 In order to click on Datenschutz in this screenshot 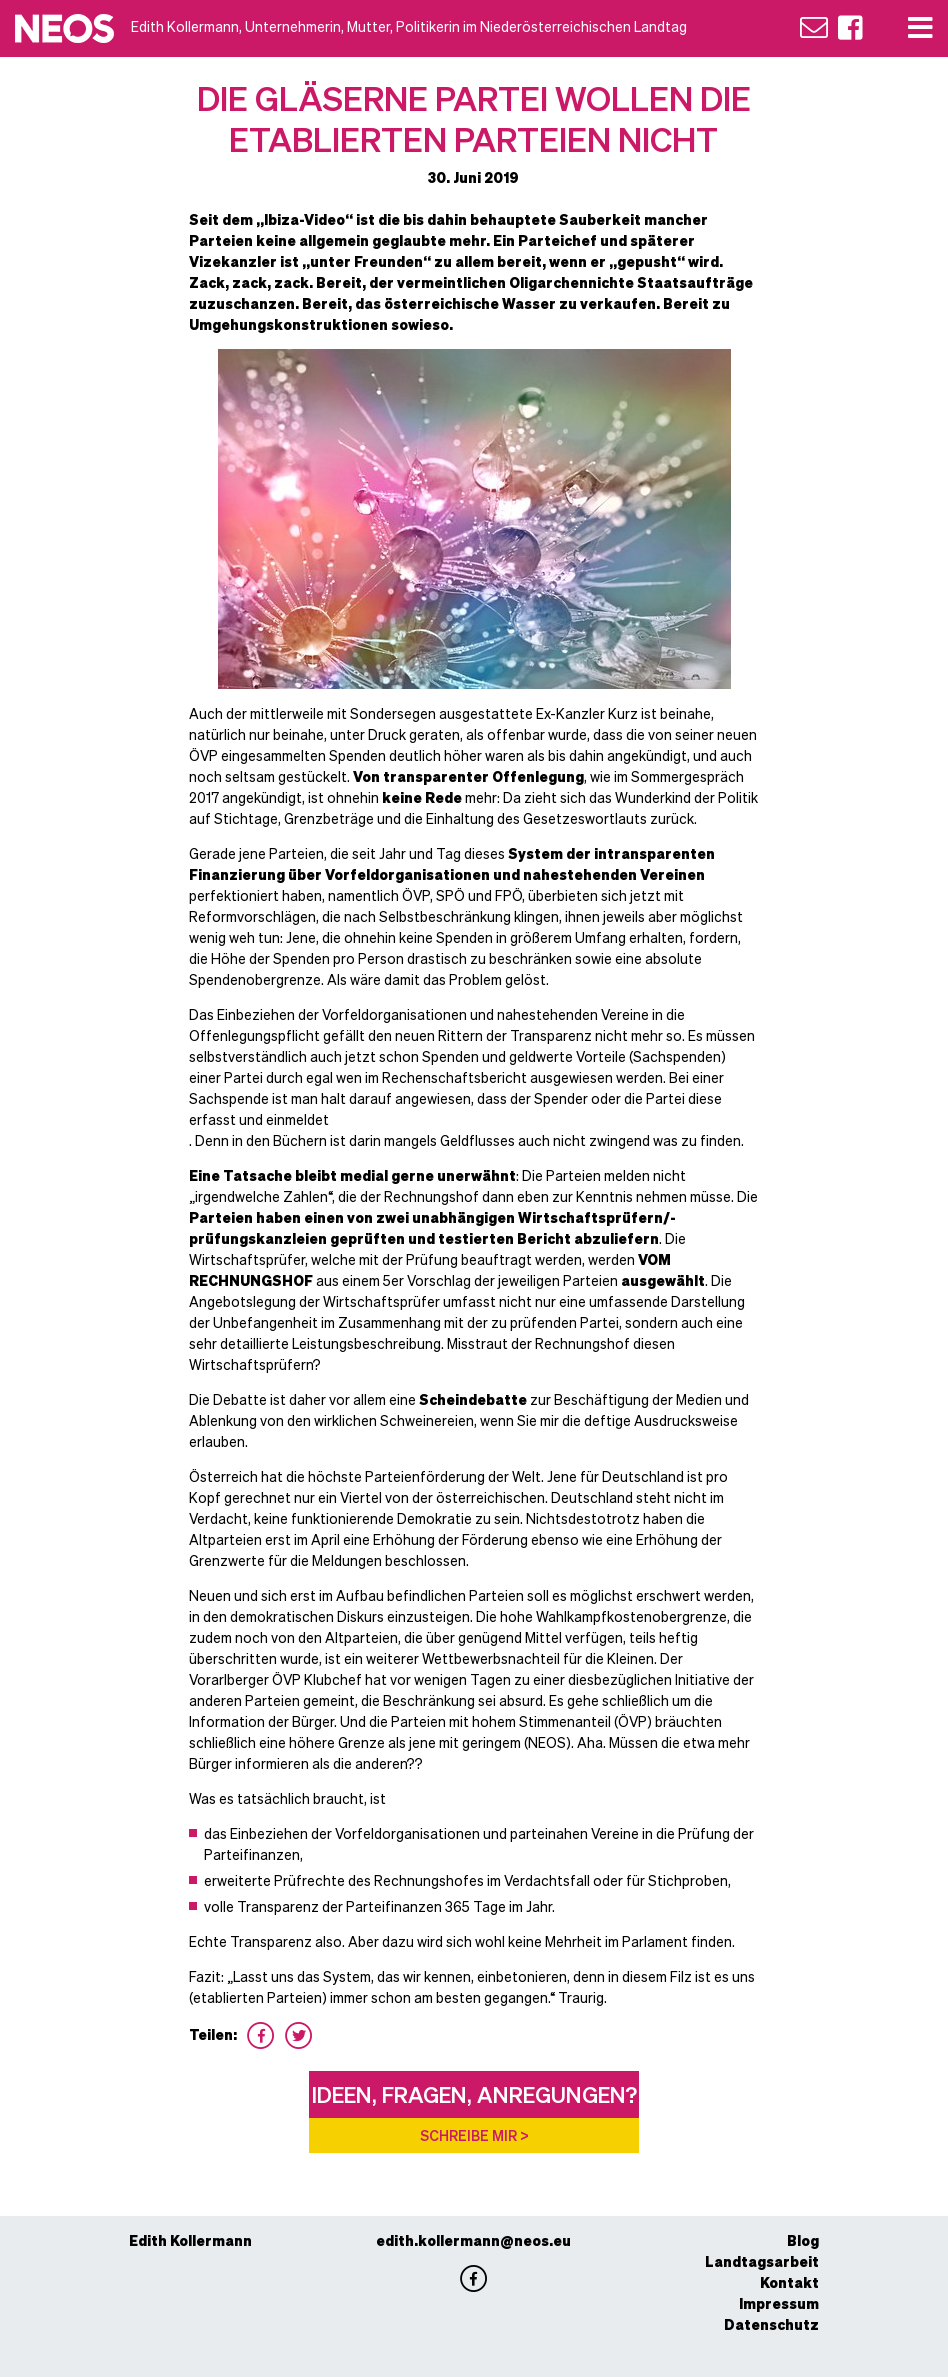, I will do `click(771, 2324)`.